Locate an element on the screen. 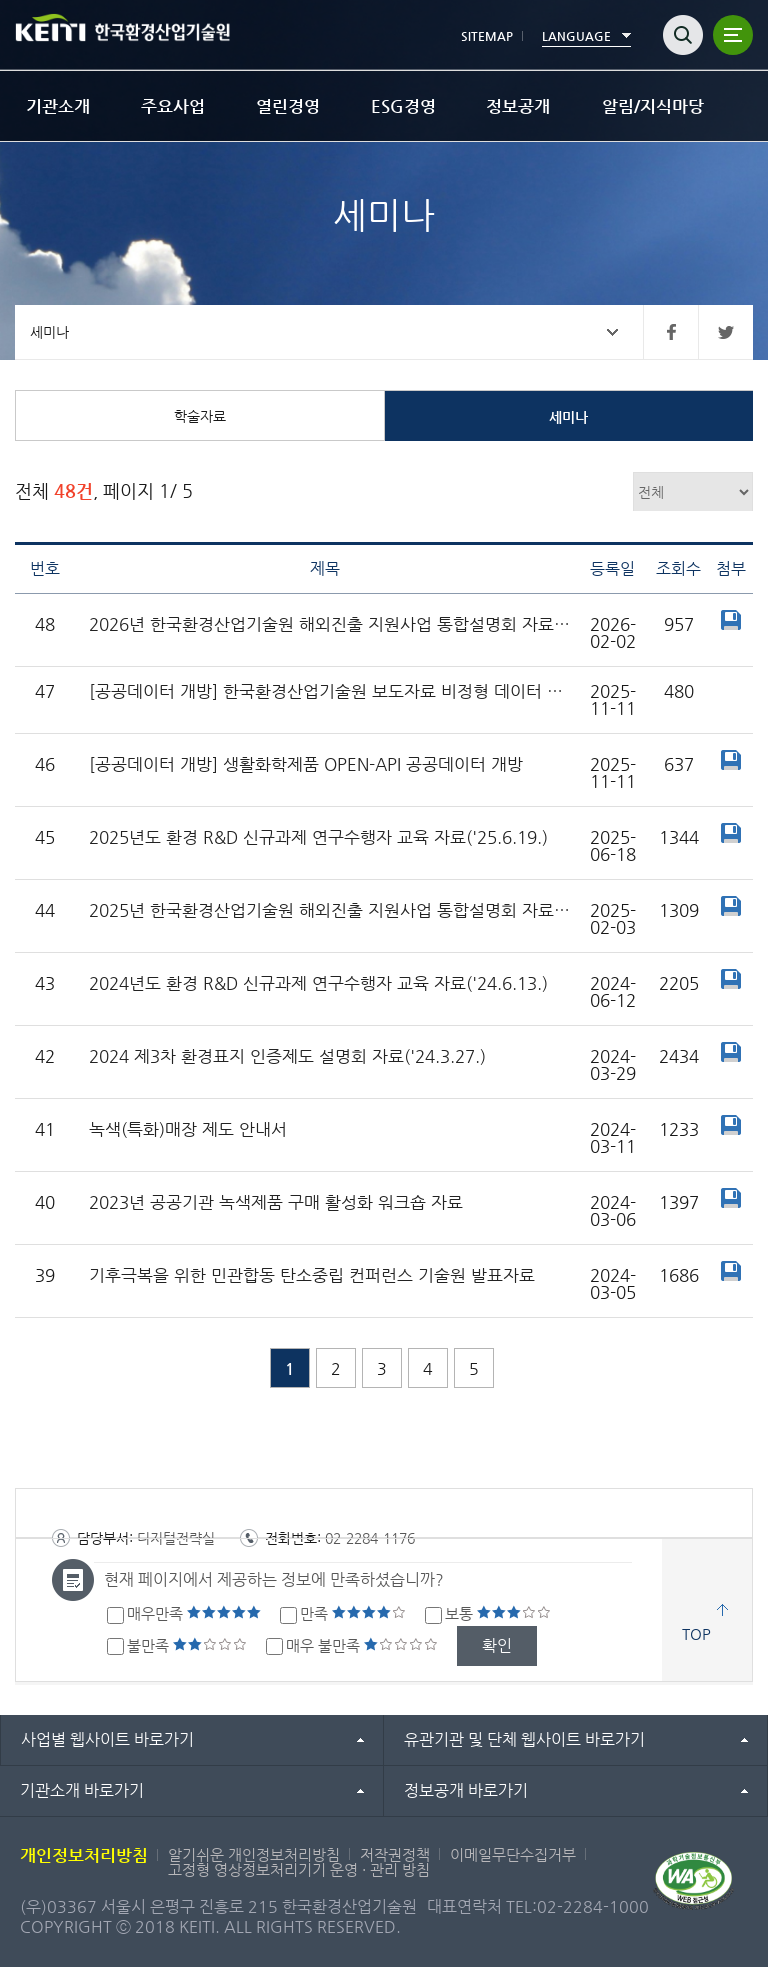 This screenshot has width=768, height=1967. 2024년도 환경 R&D 신규과제 연구수행자 교육 자료('24.6.13.) is located at coordinates (318, 983).